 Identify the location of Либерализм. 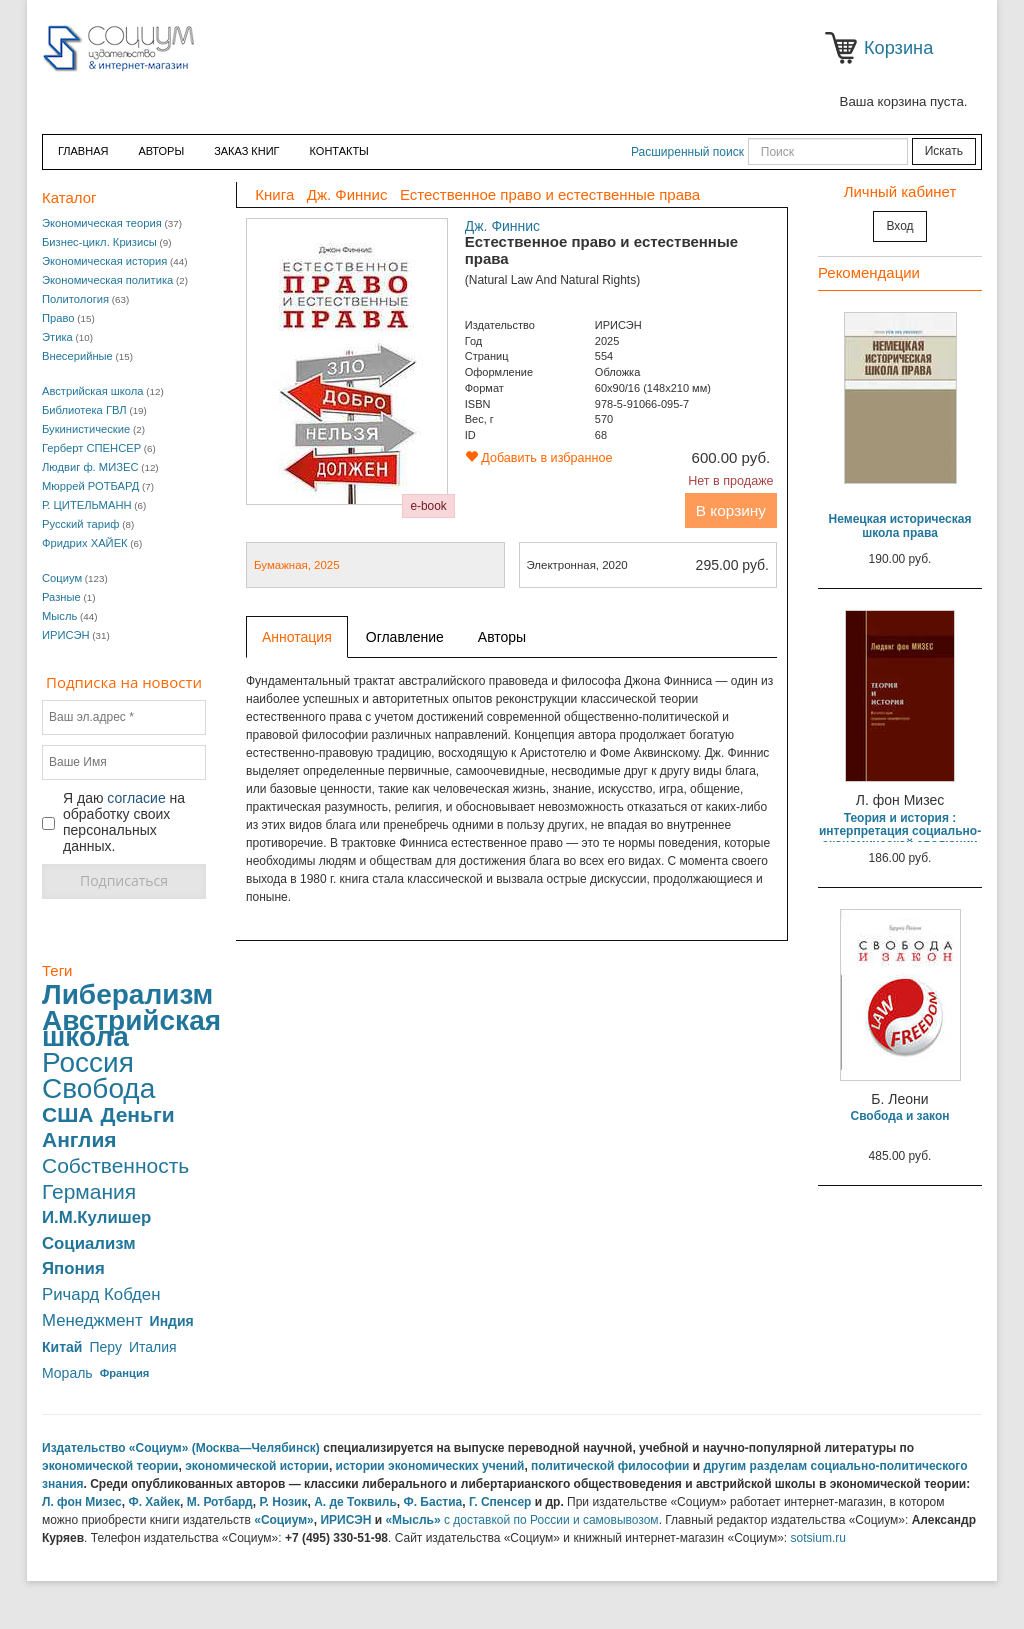
(127, 995).